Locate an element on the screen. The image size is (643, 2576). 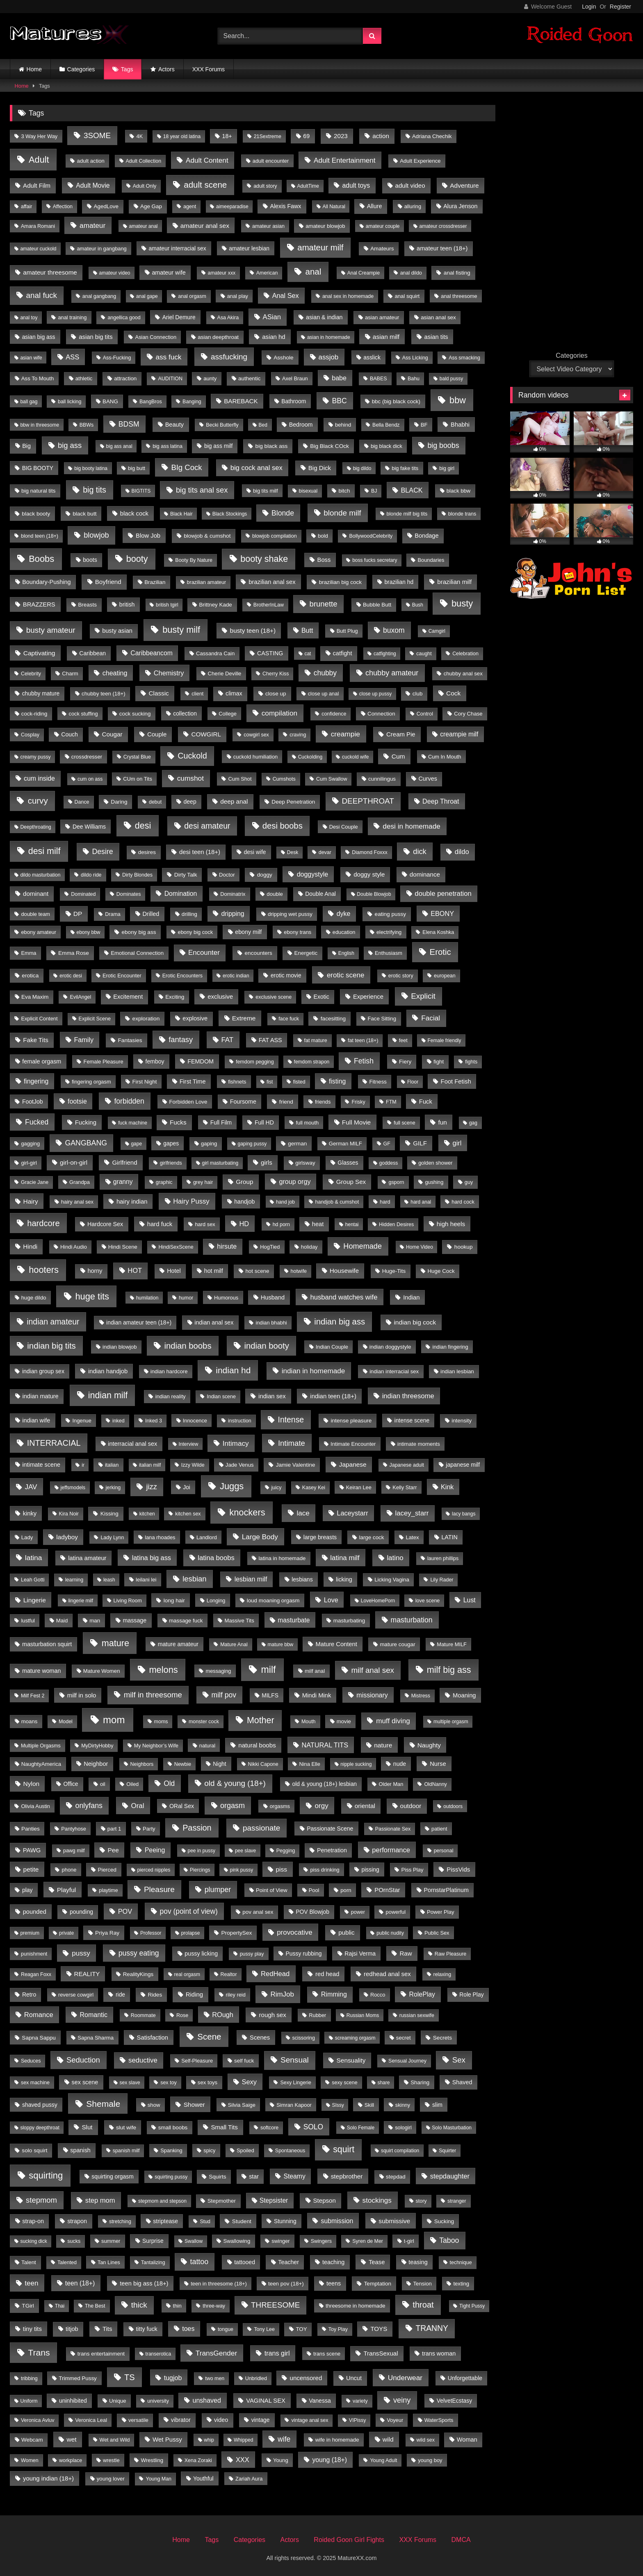
bbc (big black cock) [bbc (big black cock) (7 items)] is located at coordinates (396, 401).